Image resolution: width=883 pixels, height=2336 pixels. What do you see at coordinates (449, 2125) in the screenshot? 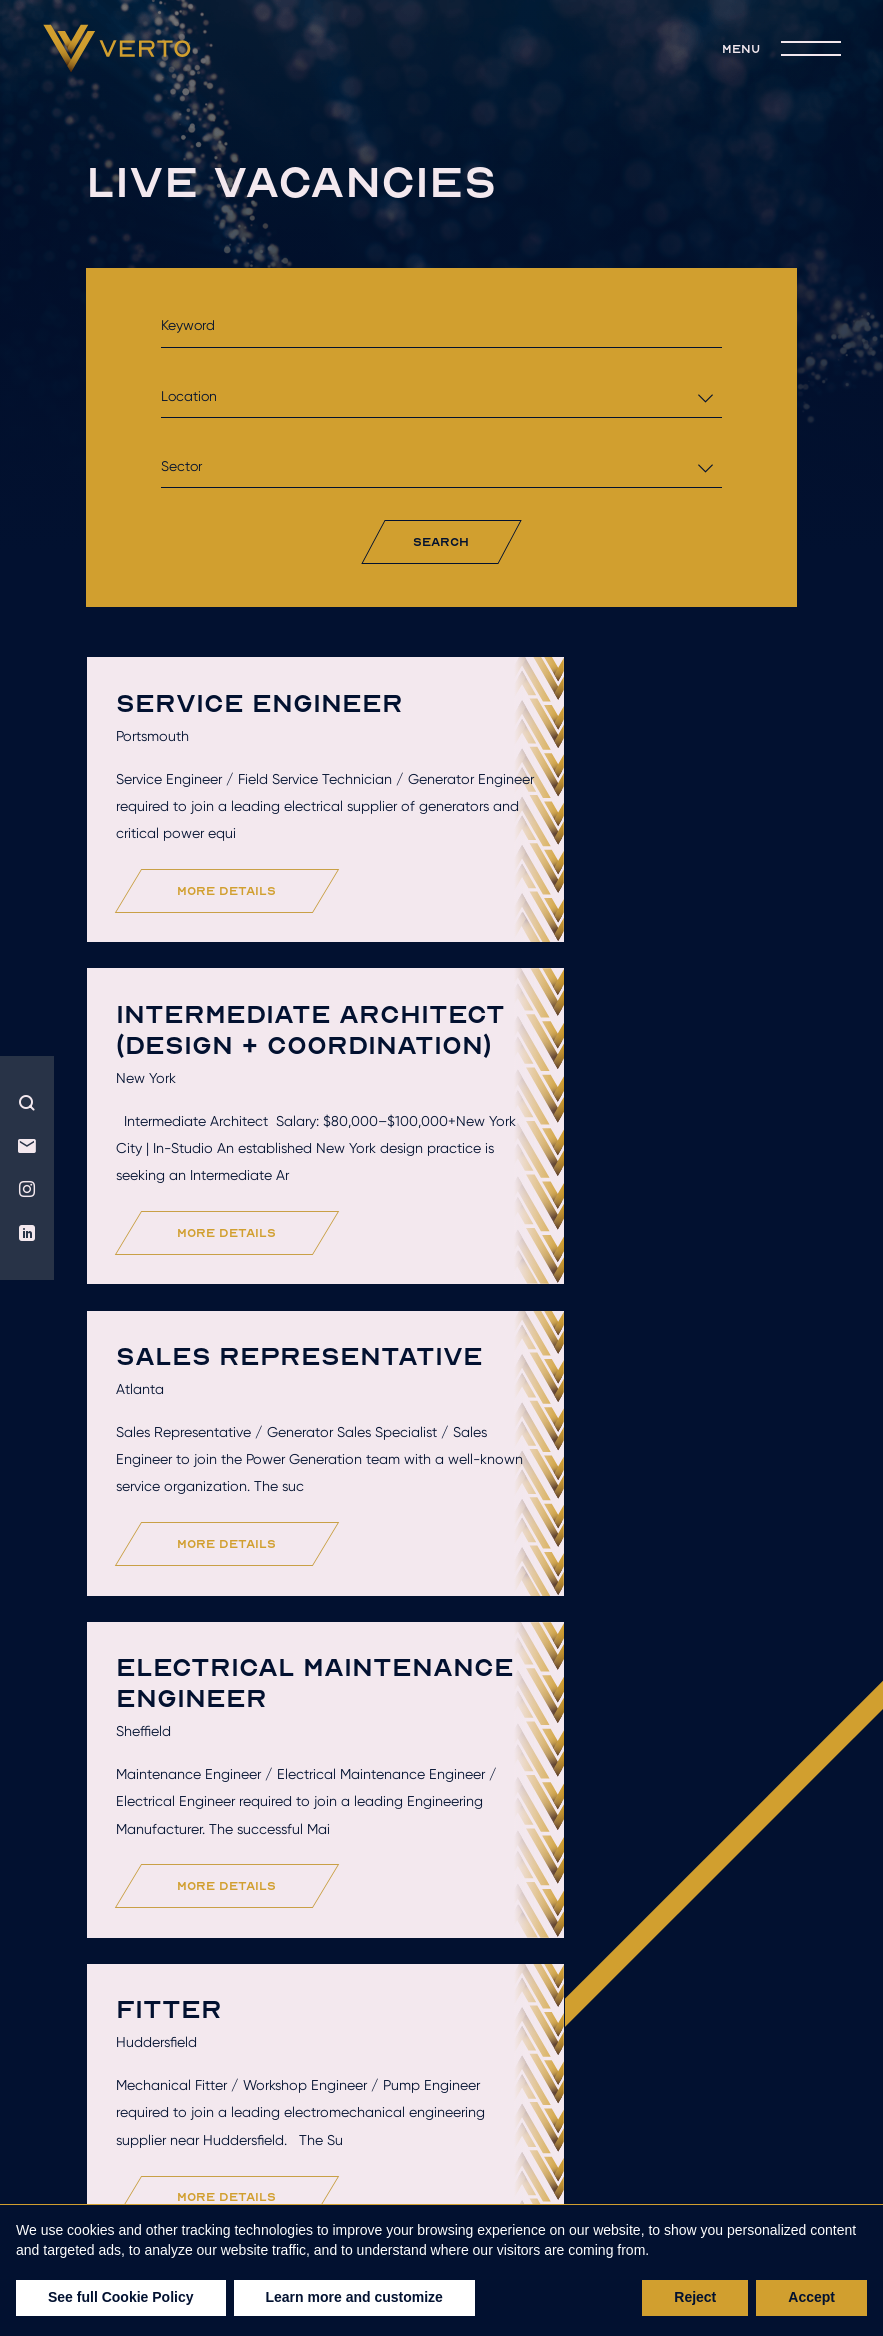
I see `Hire talent` at bounding box center [449, 2125].